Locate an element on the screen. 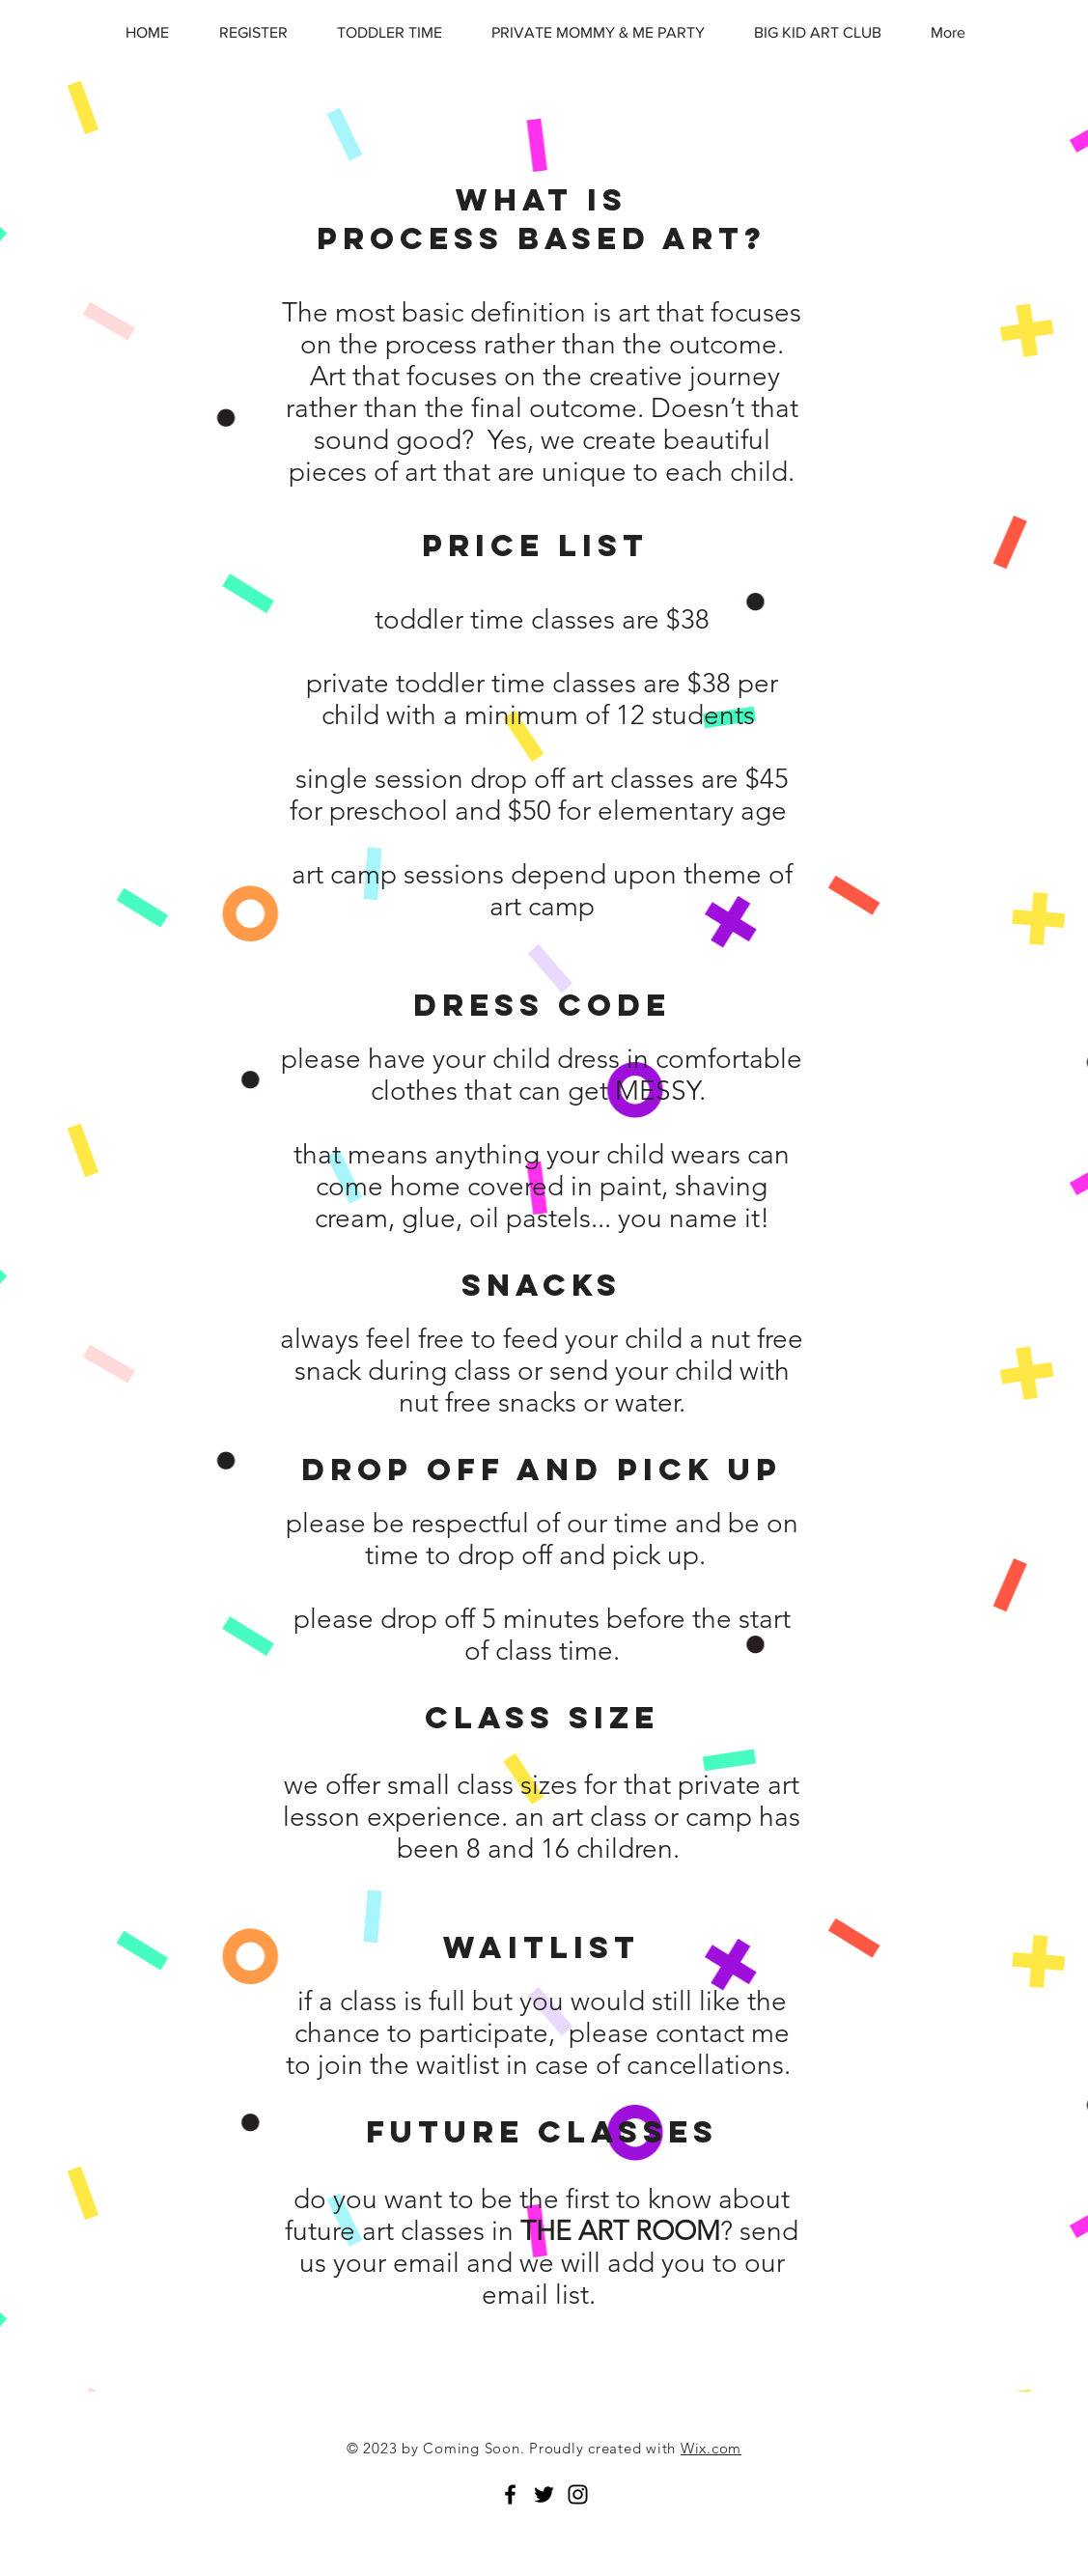 This screenshot has height=2576, width=1088. Wix.com is located at coordinates (711, 2448).